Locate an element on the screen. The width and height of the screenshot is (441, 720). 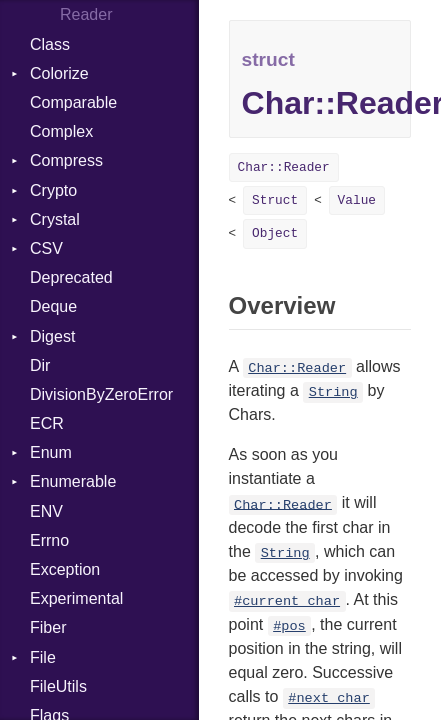
ECR is located at coordinates (47, 423).